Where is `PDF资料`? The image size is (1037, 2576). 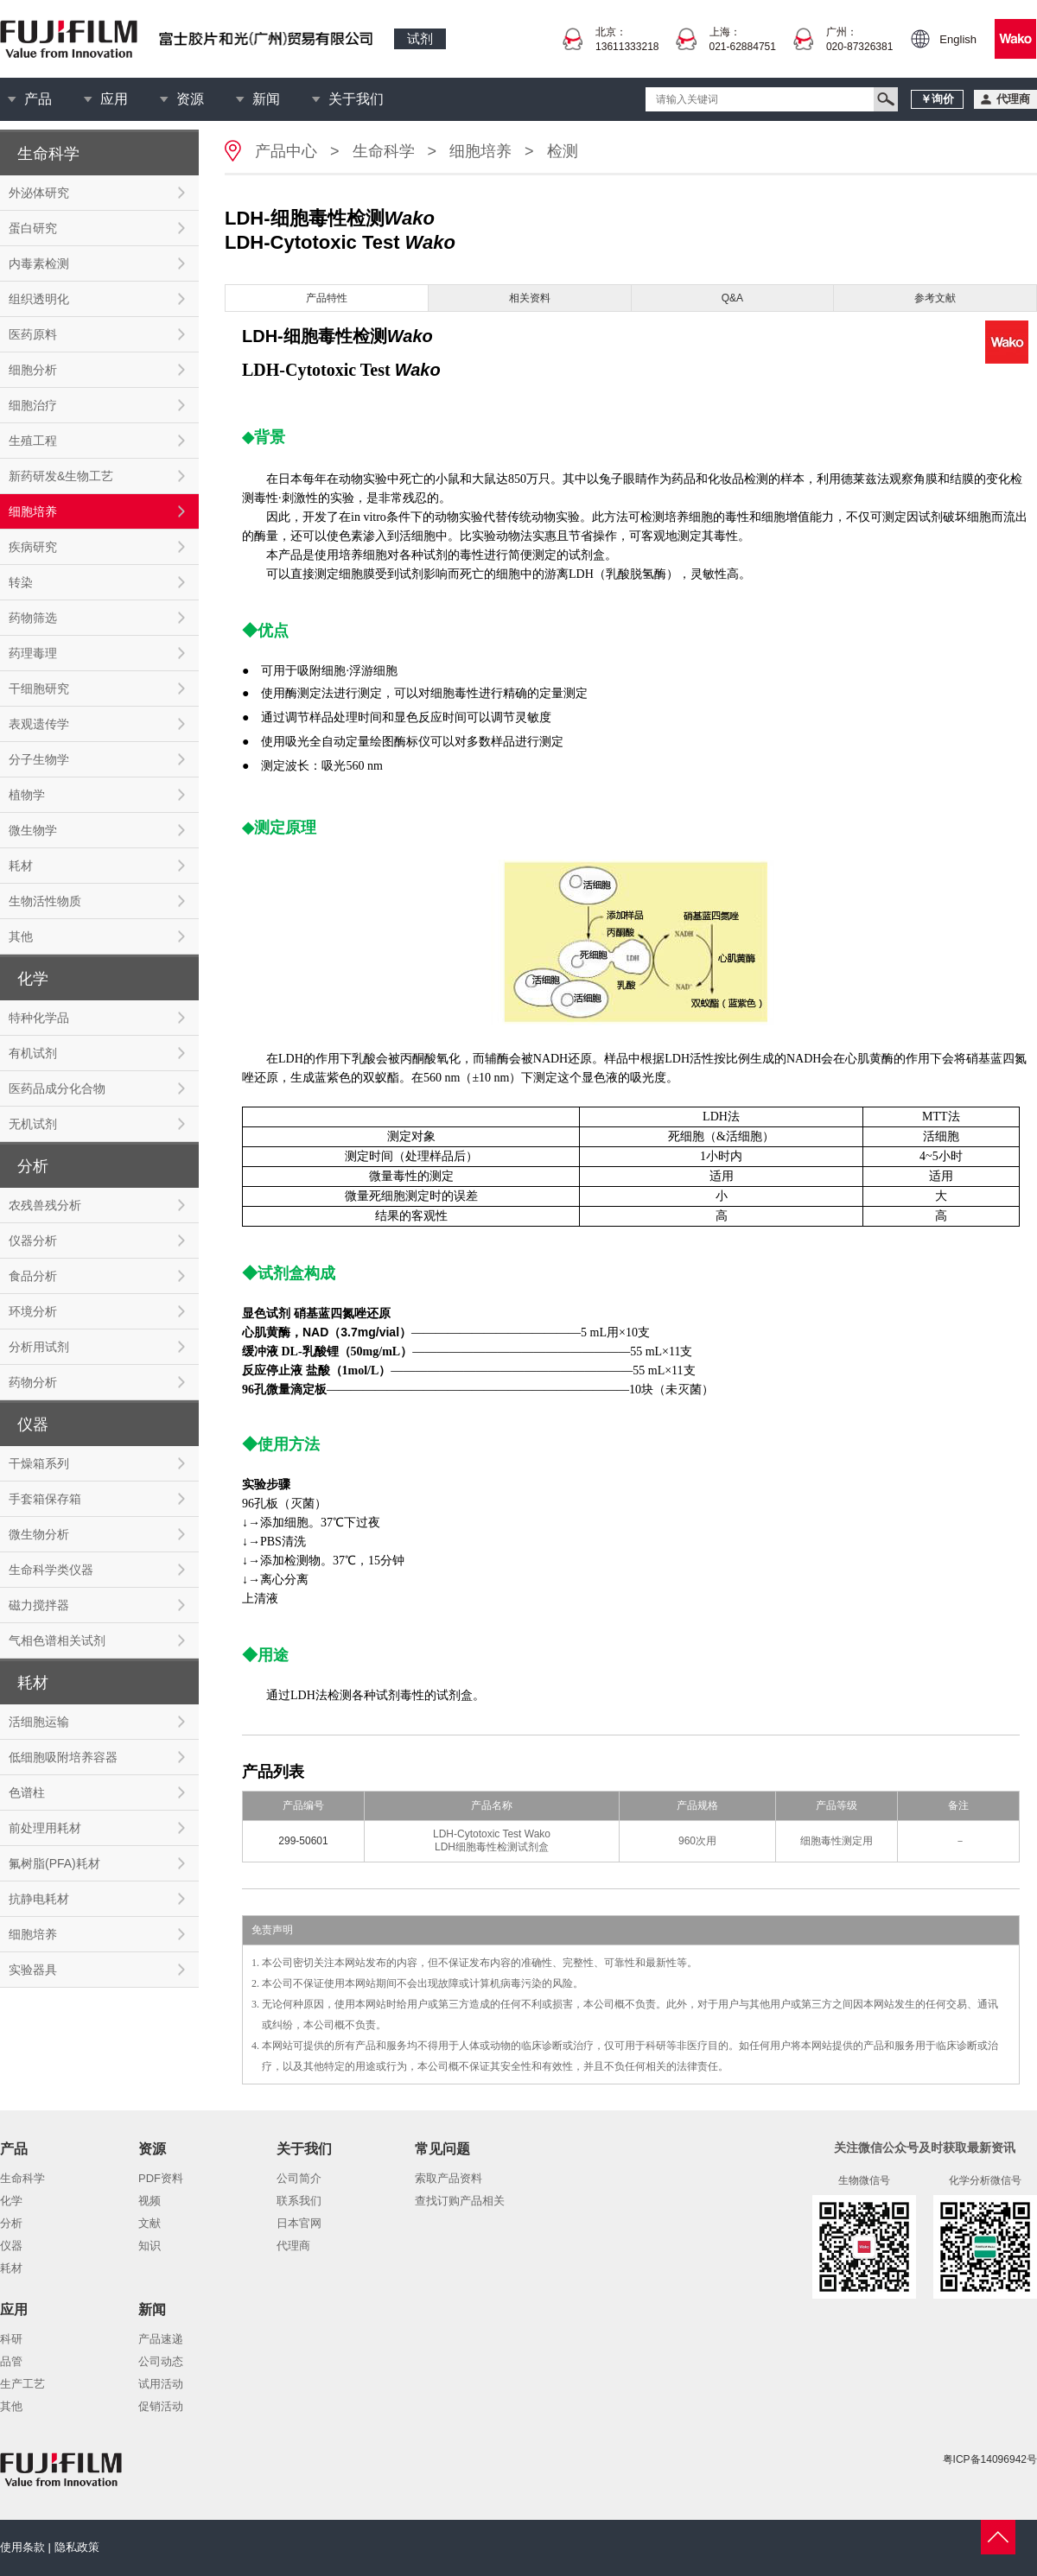
PDF资料 is located at coordinates (160, 2178).